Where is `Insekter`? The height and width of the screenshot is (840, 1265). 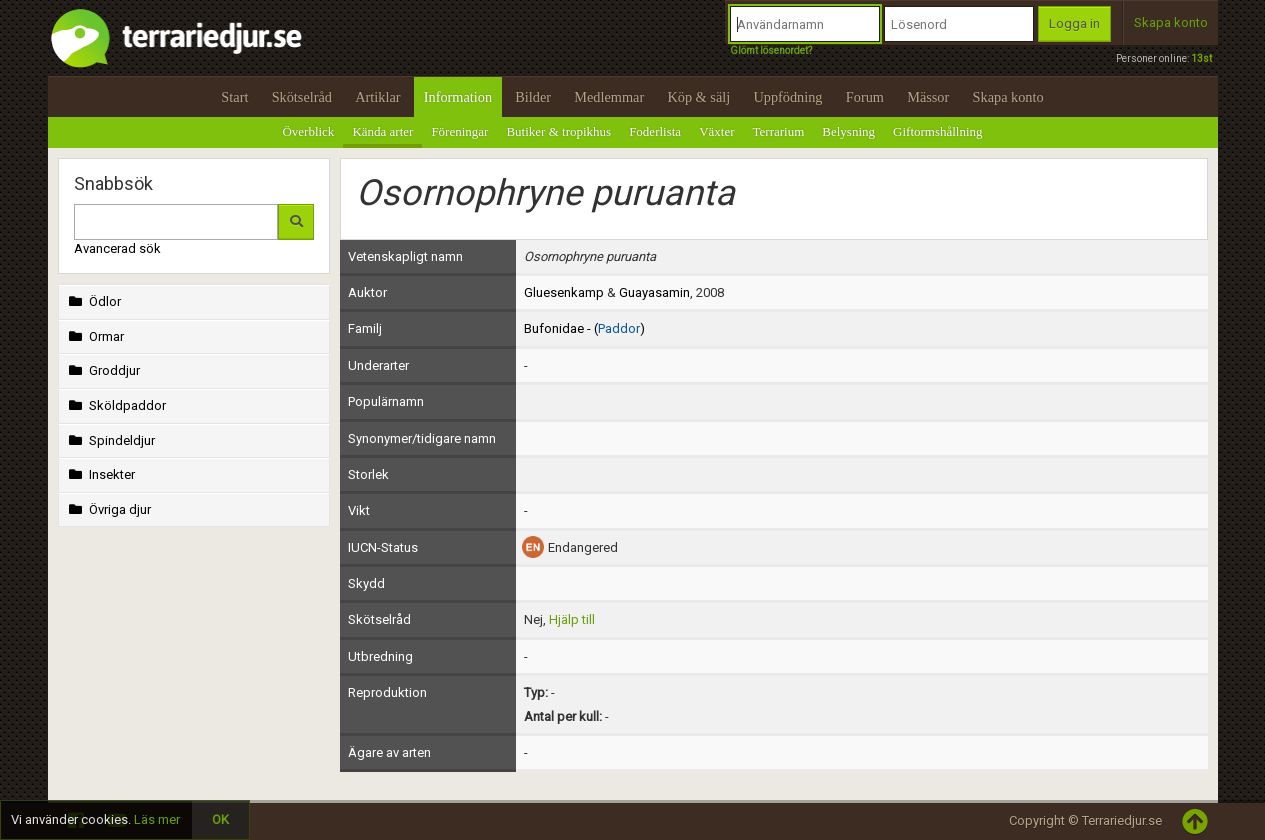 Insekter is located at coordinates (100, 474).